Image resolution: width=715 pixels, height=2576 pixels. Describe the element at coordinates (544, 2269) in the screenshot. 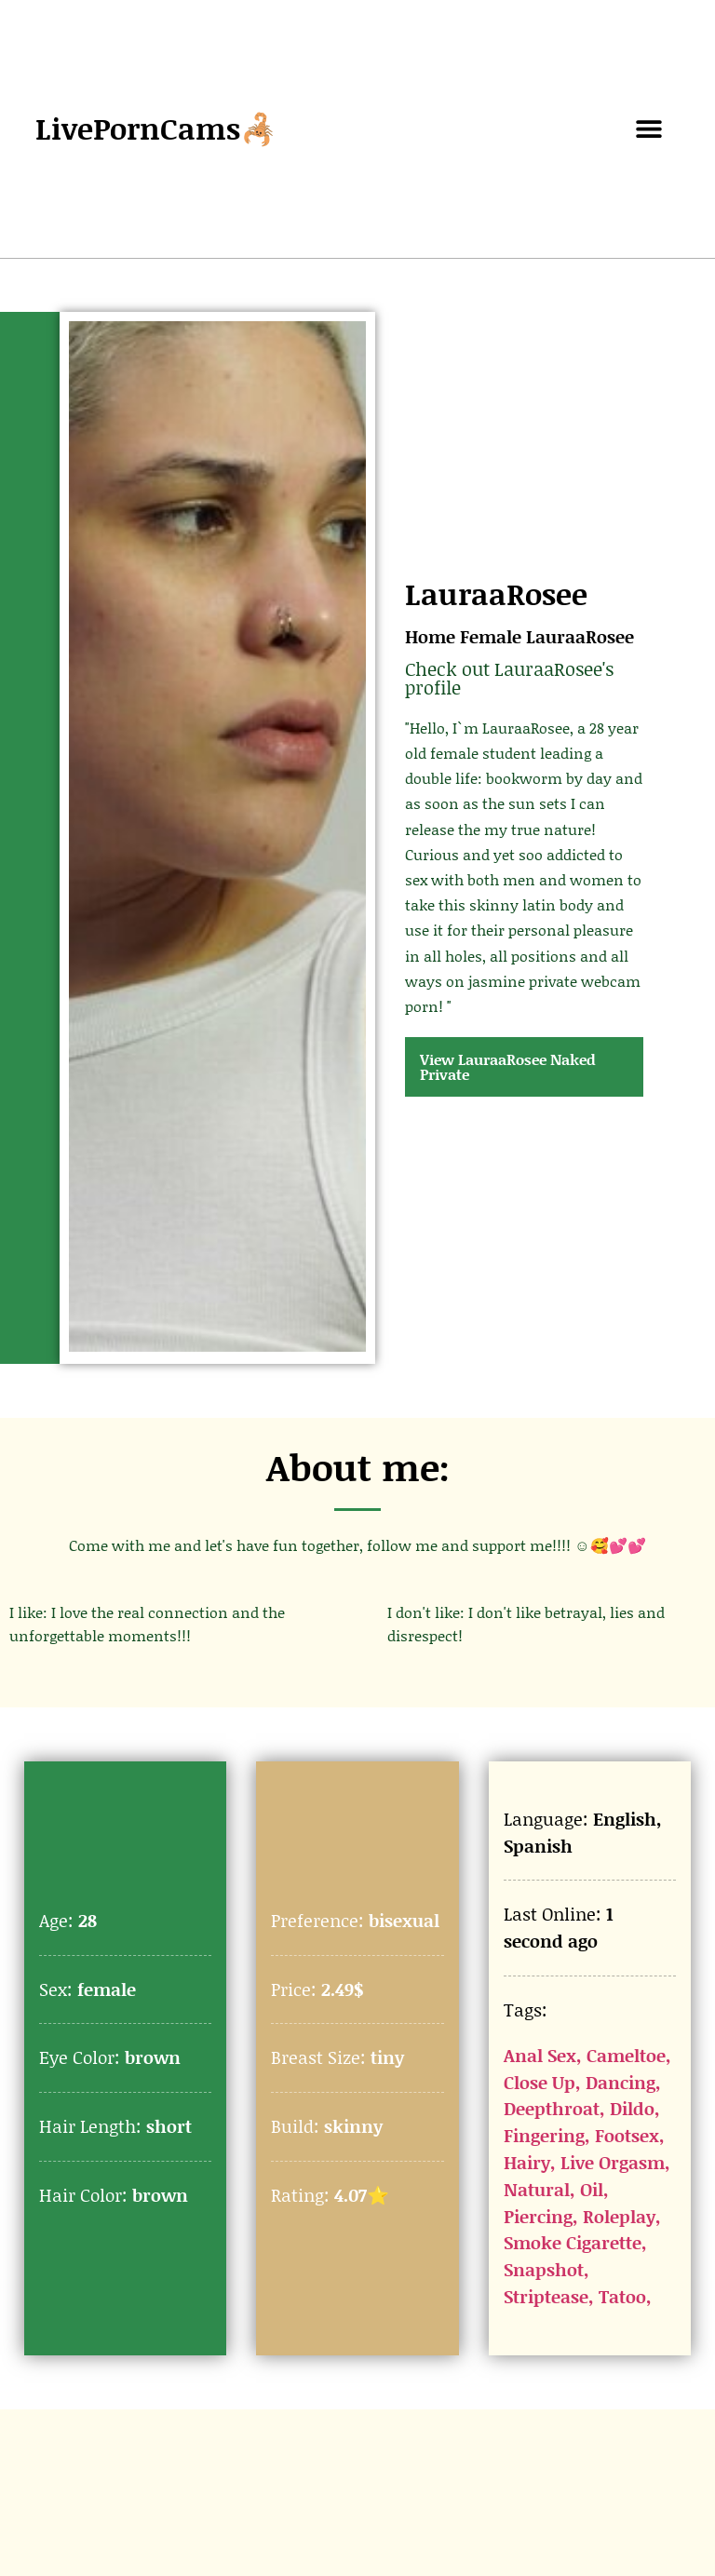

I see `Snapshot` at that location.